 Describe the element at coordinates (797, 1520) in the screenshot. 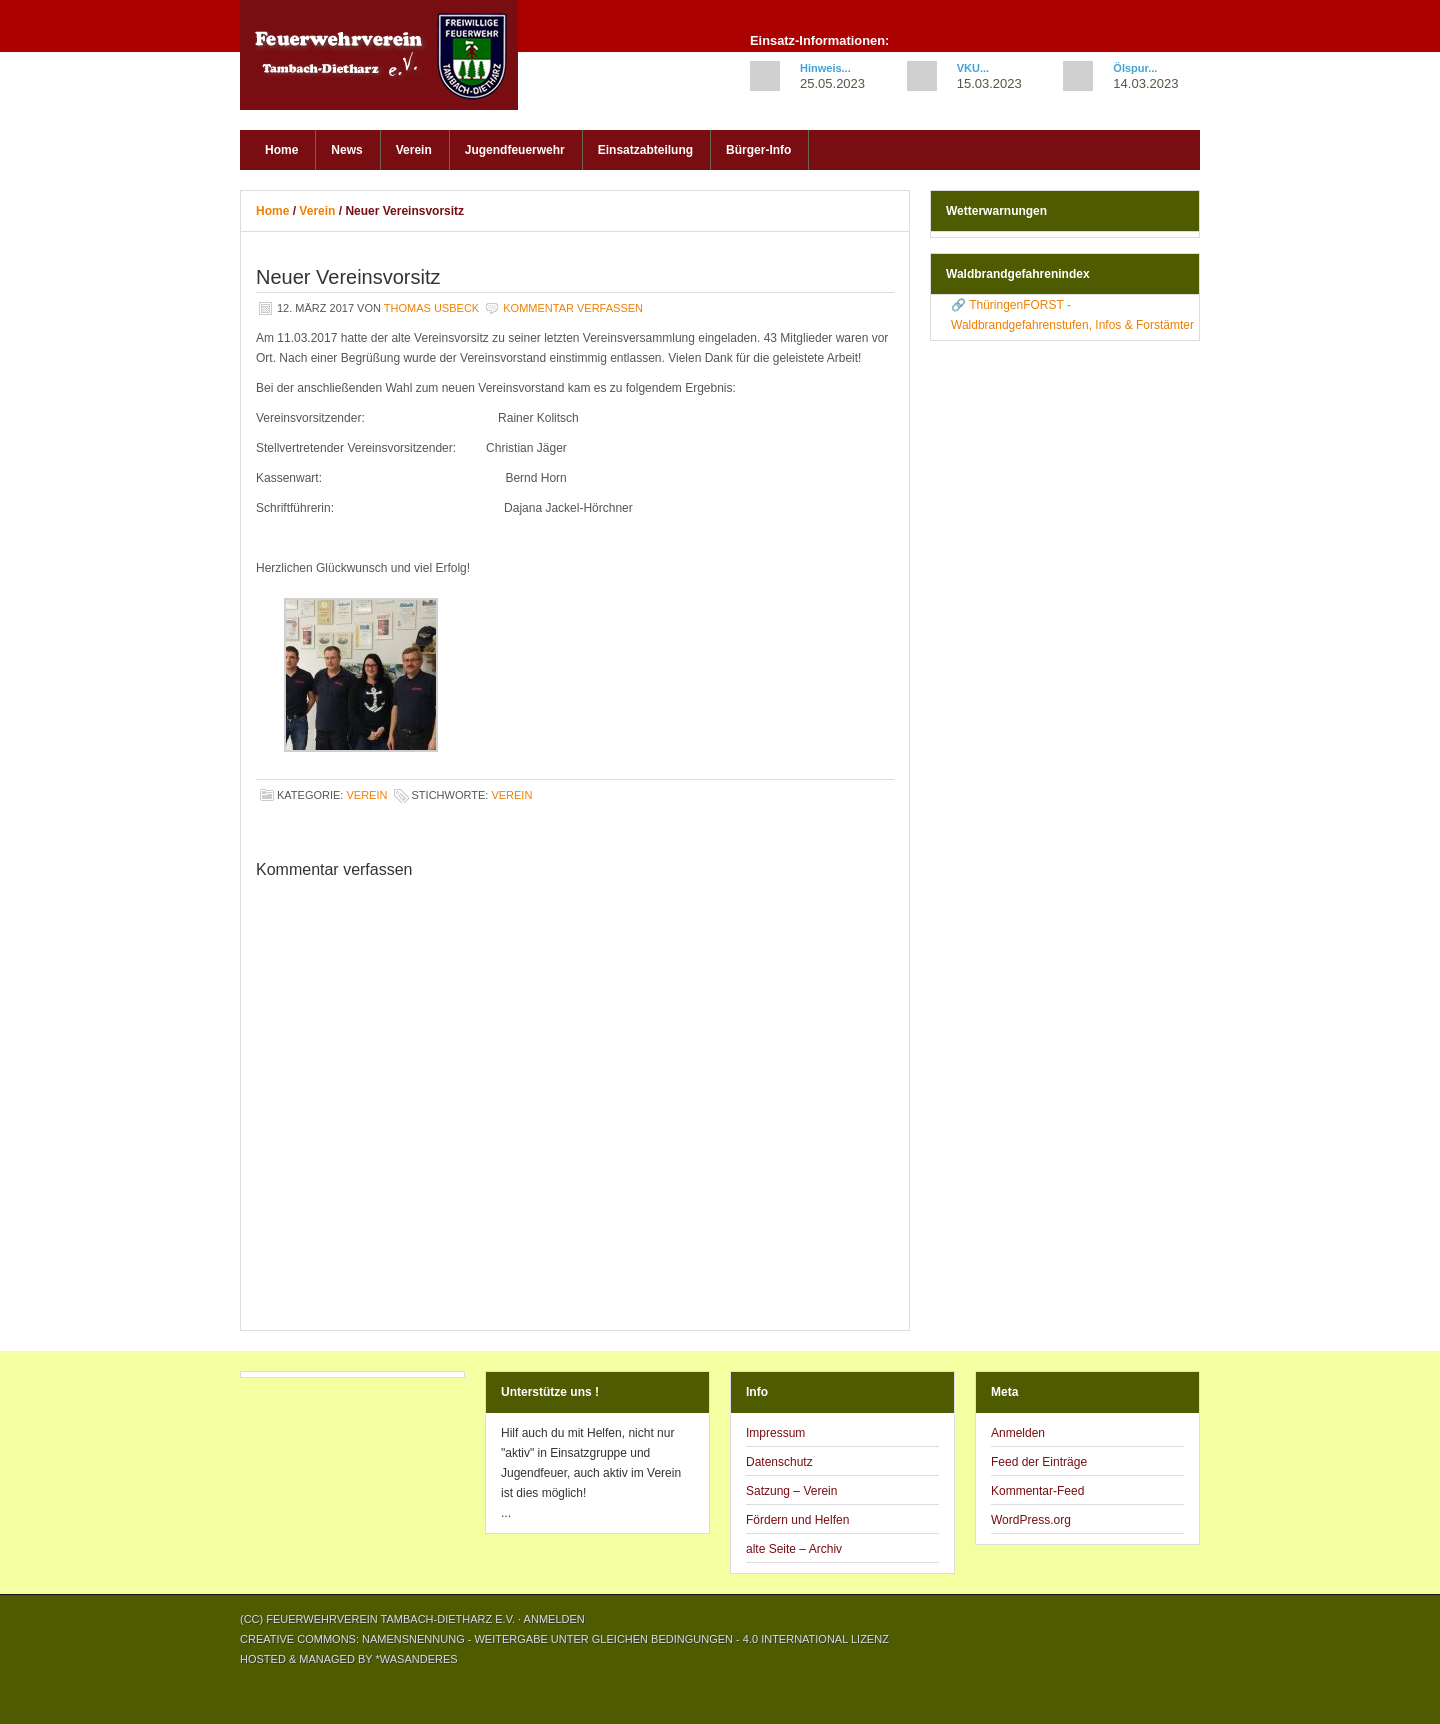

I see `Fördern und Helfen` at that location.